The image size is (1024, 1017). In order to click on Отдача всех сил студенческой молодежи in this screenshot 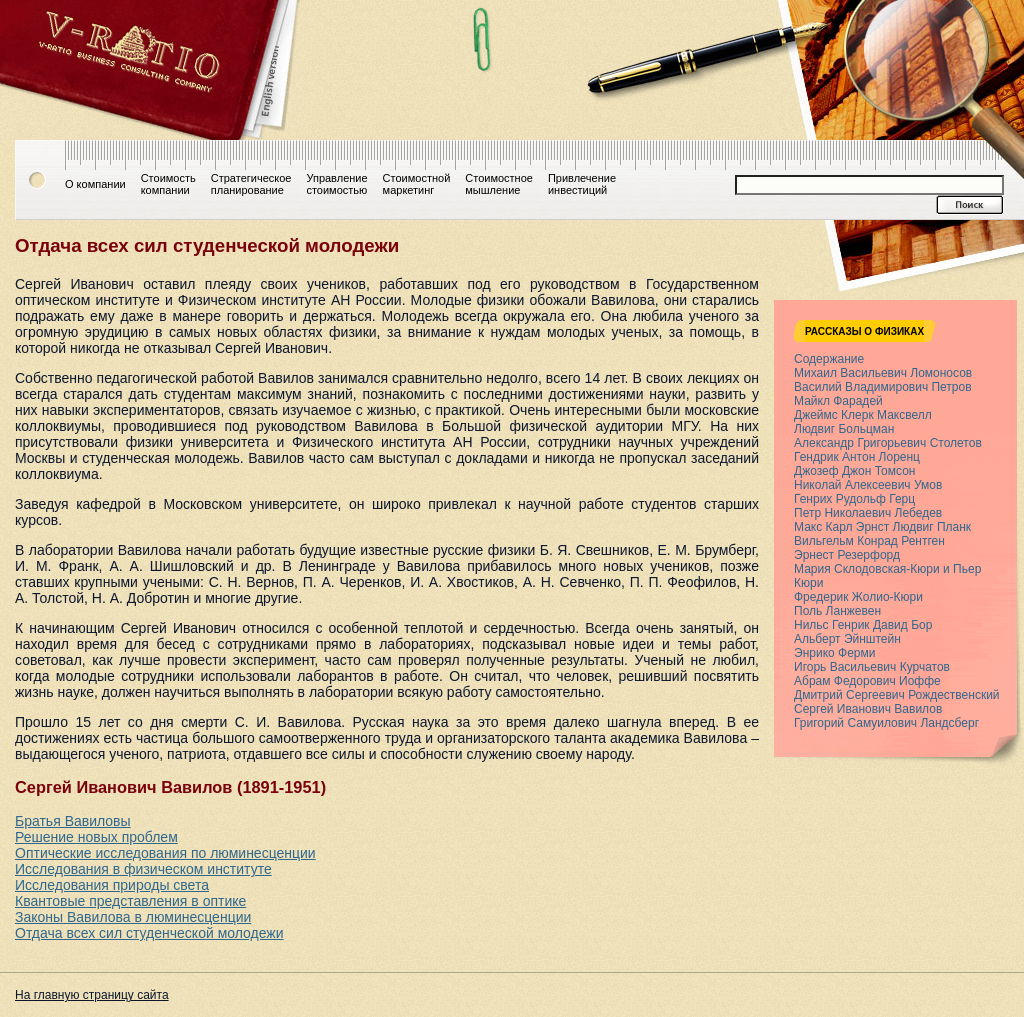, I will do `click(149, 933)`.